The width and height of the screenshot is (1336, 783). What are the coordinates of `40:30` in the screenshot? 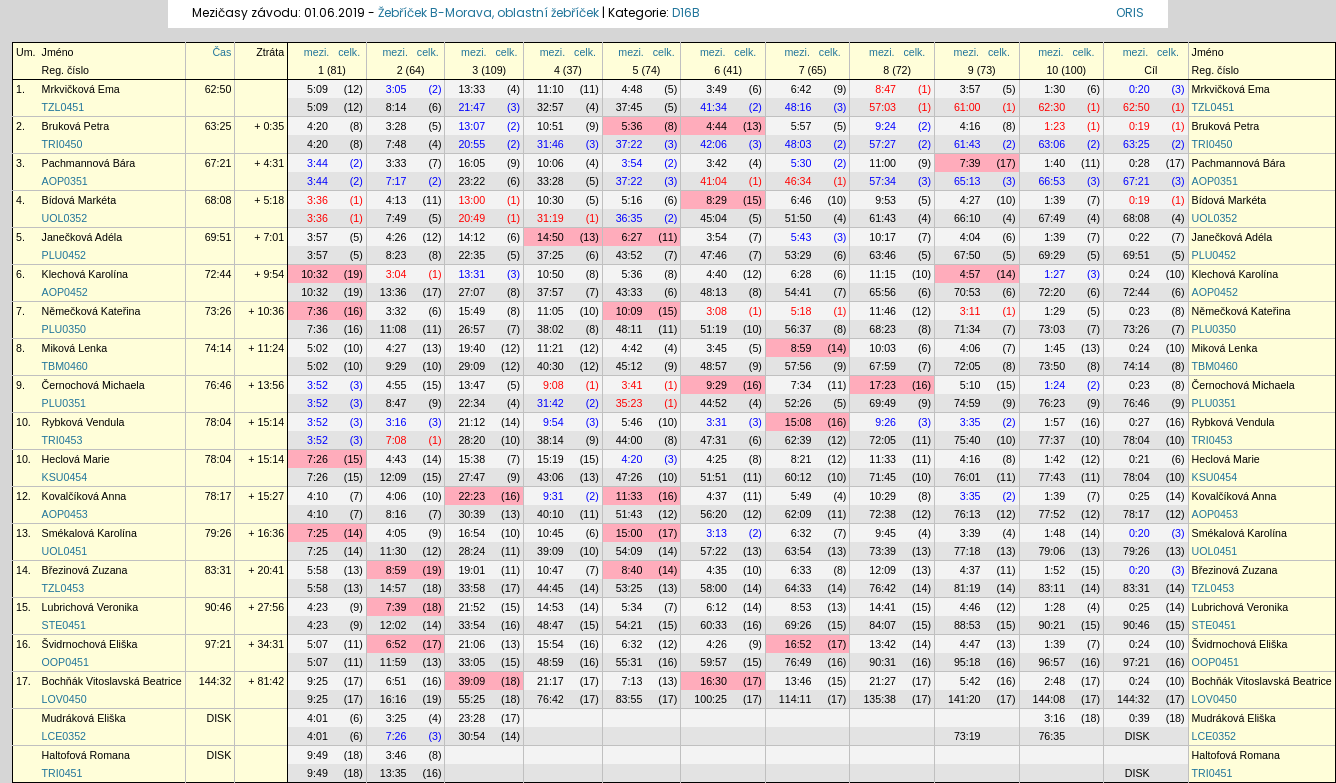 It's located at (550, 366).